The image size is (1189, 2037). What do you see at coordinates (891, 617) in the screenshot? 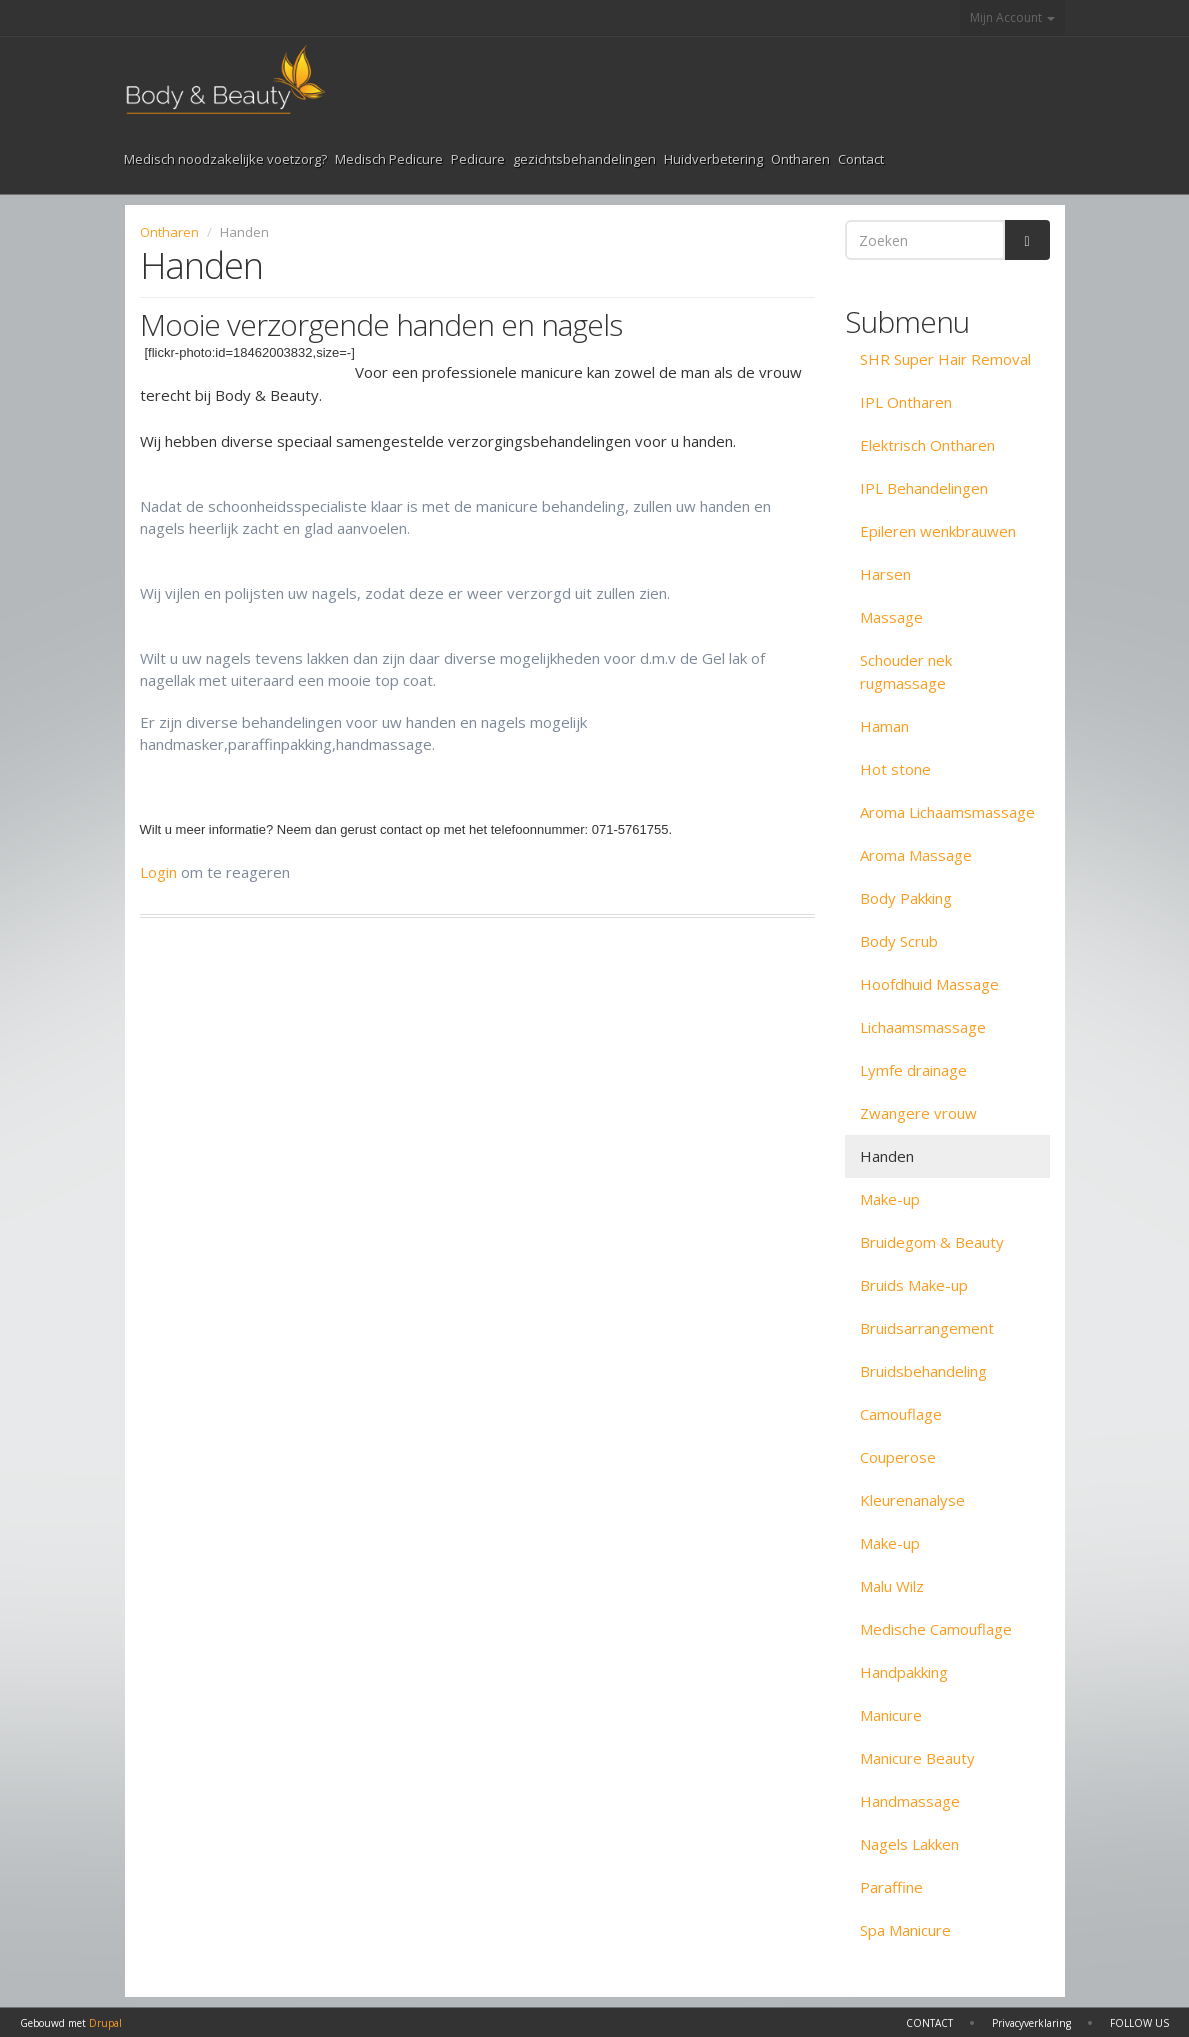
I see `Massage` at bounding box center [891, 617].